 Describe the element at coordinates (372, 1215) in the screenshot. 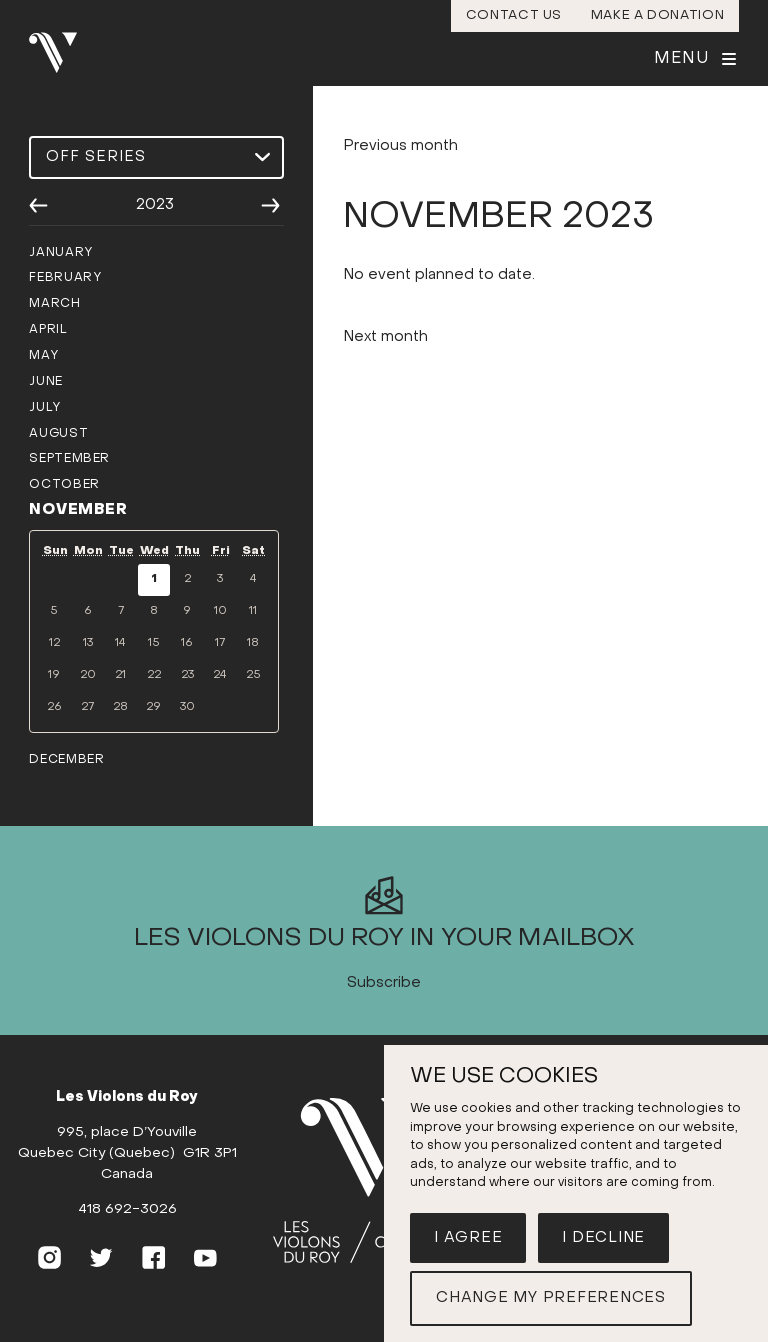

I see `[Home]` at that location.